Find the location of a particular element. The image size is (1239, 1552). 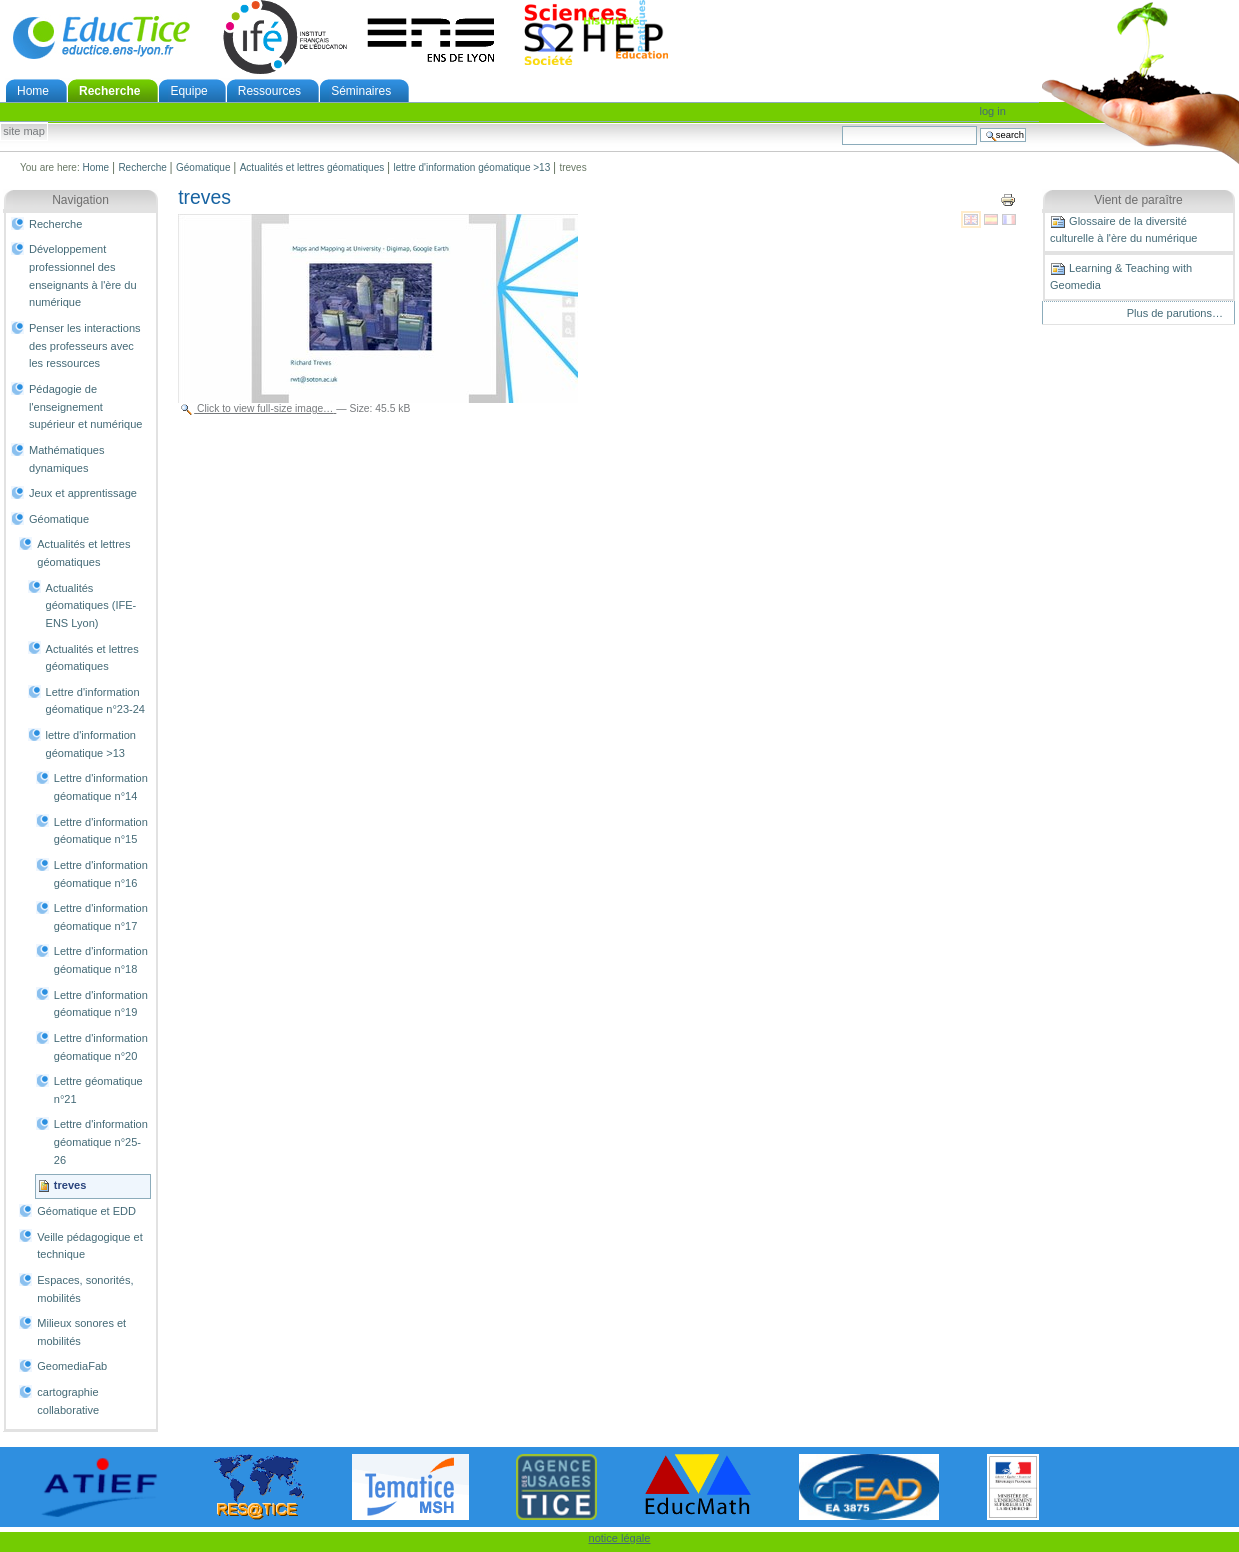

Vient de paraître is located at coordinates (1138, 200).